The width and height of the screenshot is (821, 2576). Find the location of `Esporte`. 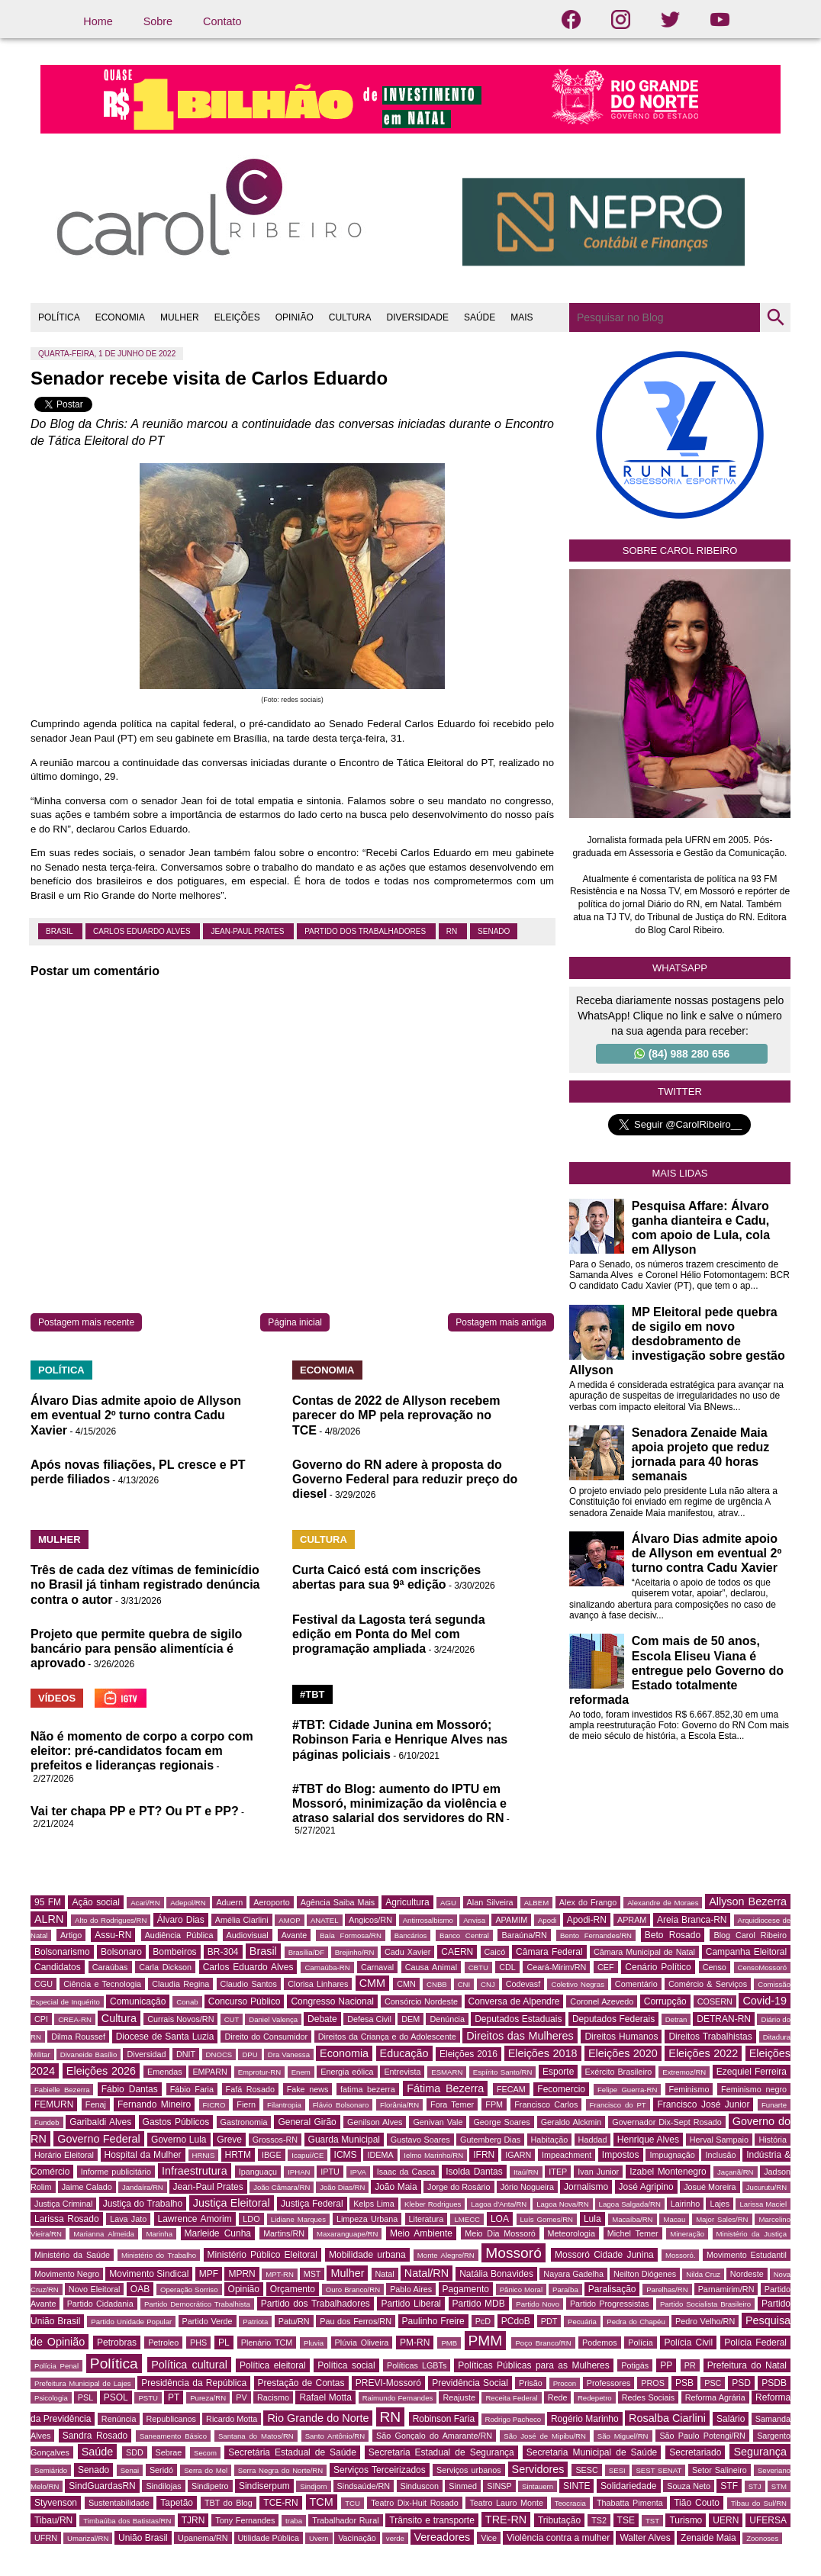

Esporte is located at coordinates (558, 2071).